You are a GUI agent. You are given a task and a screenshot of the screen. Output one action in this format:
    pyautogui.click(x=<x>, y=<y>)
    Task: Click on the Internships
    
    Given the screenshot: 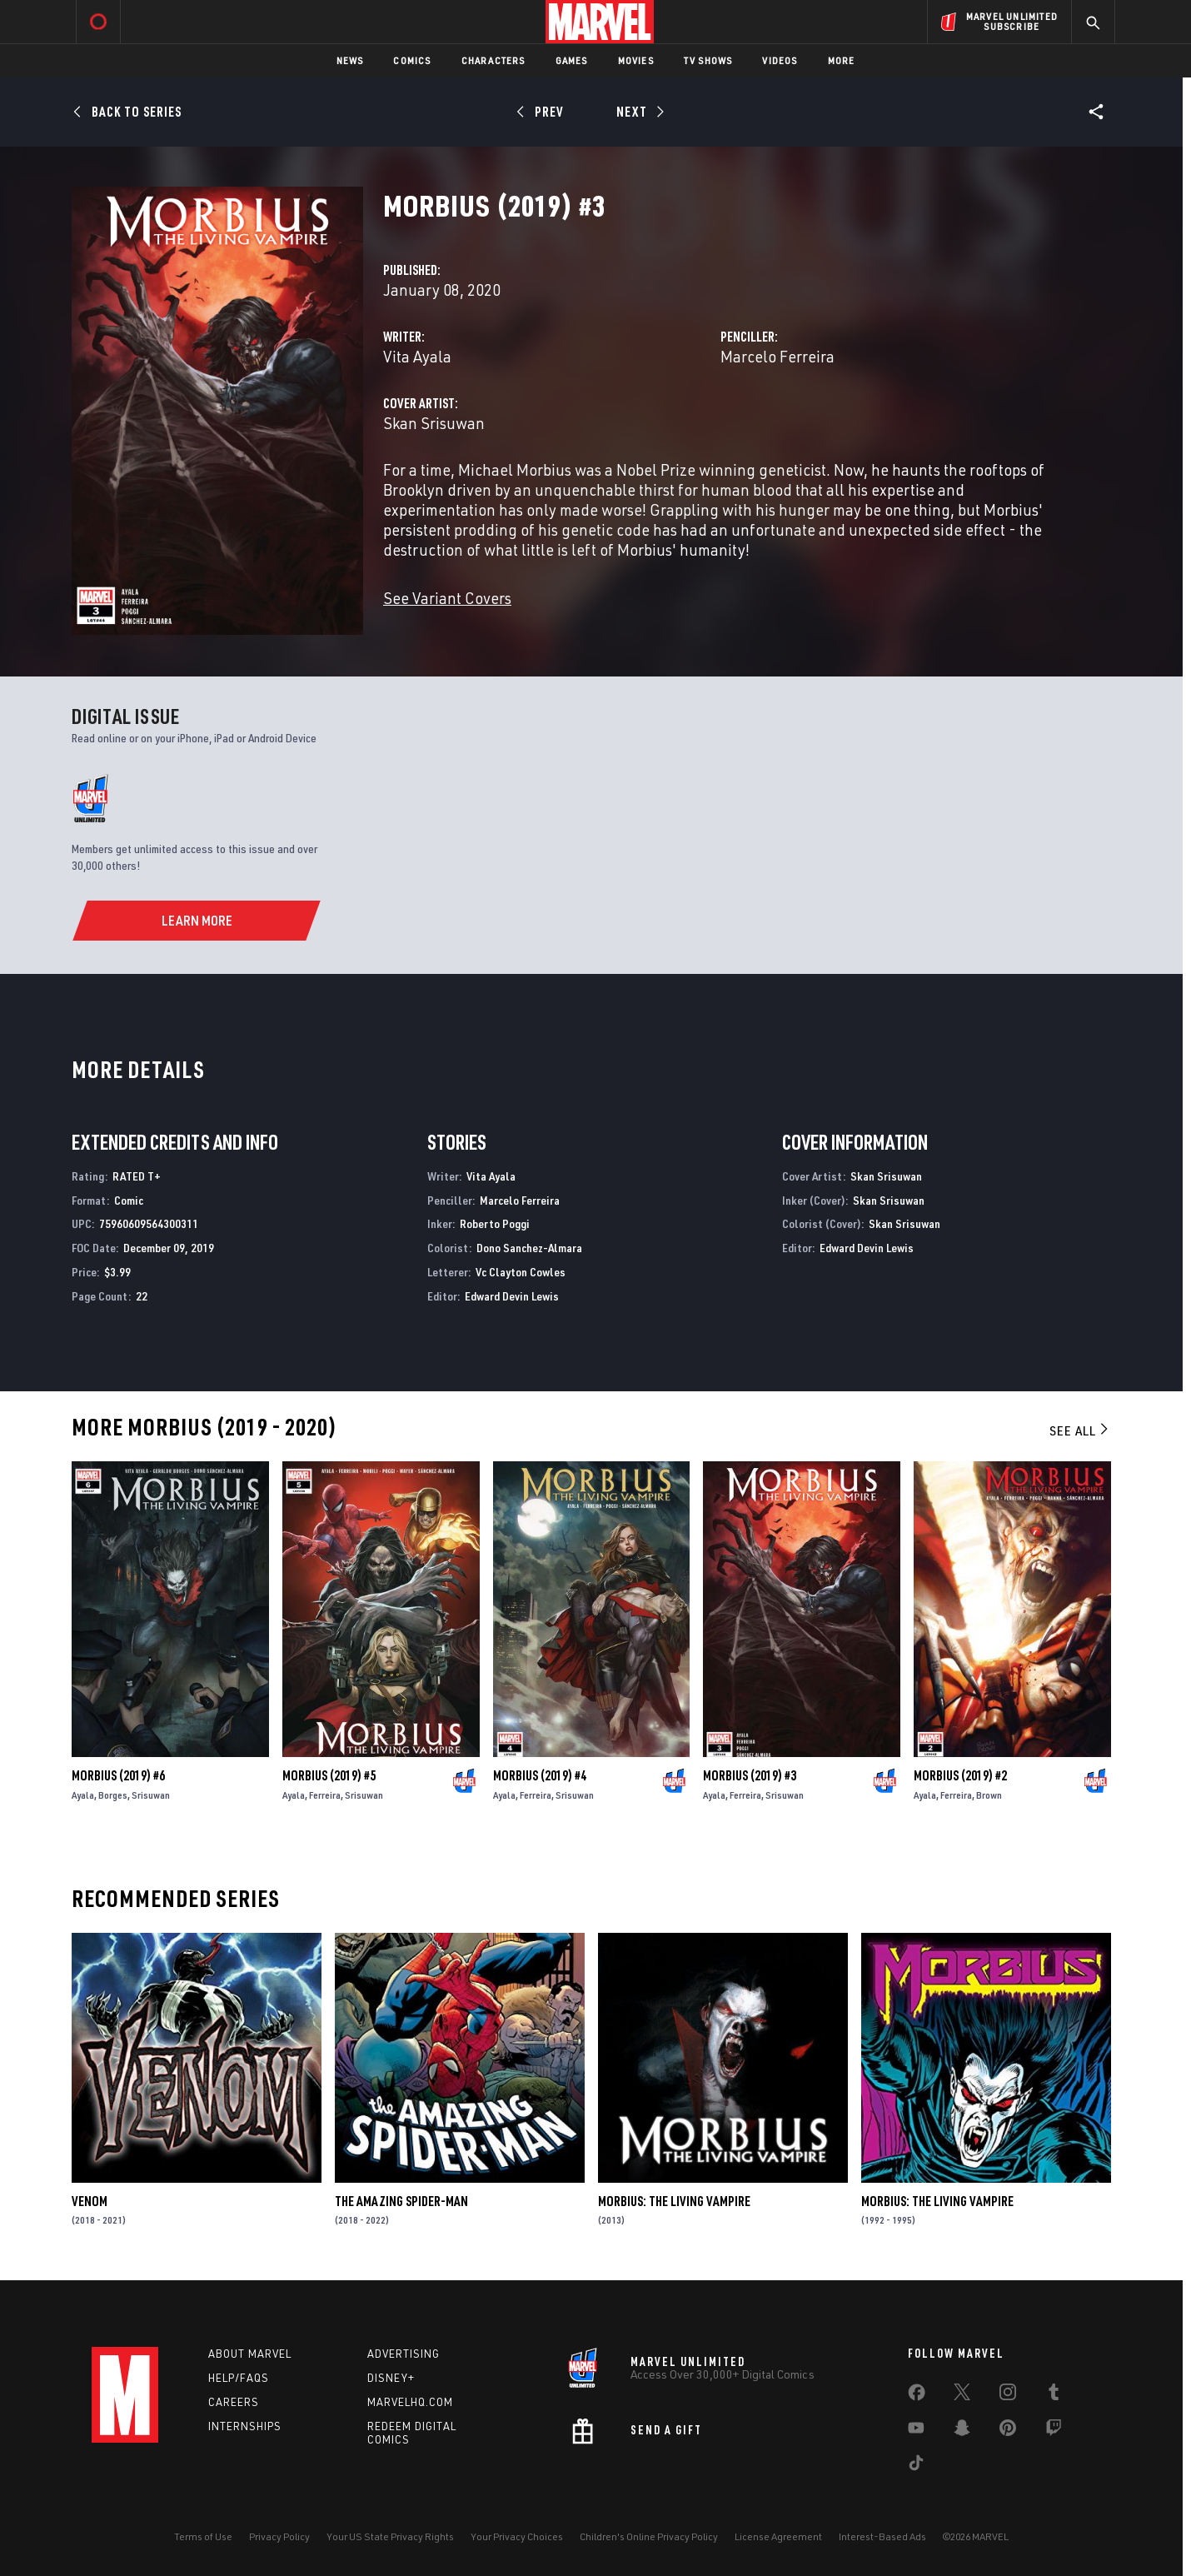 What is the action you would take?
    pyautogui.click(x=245, y=2426)
    